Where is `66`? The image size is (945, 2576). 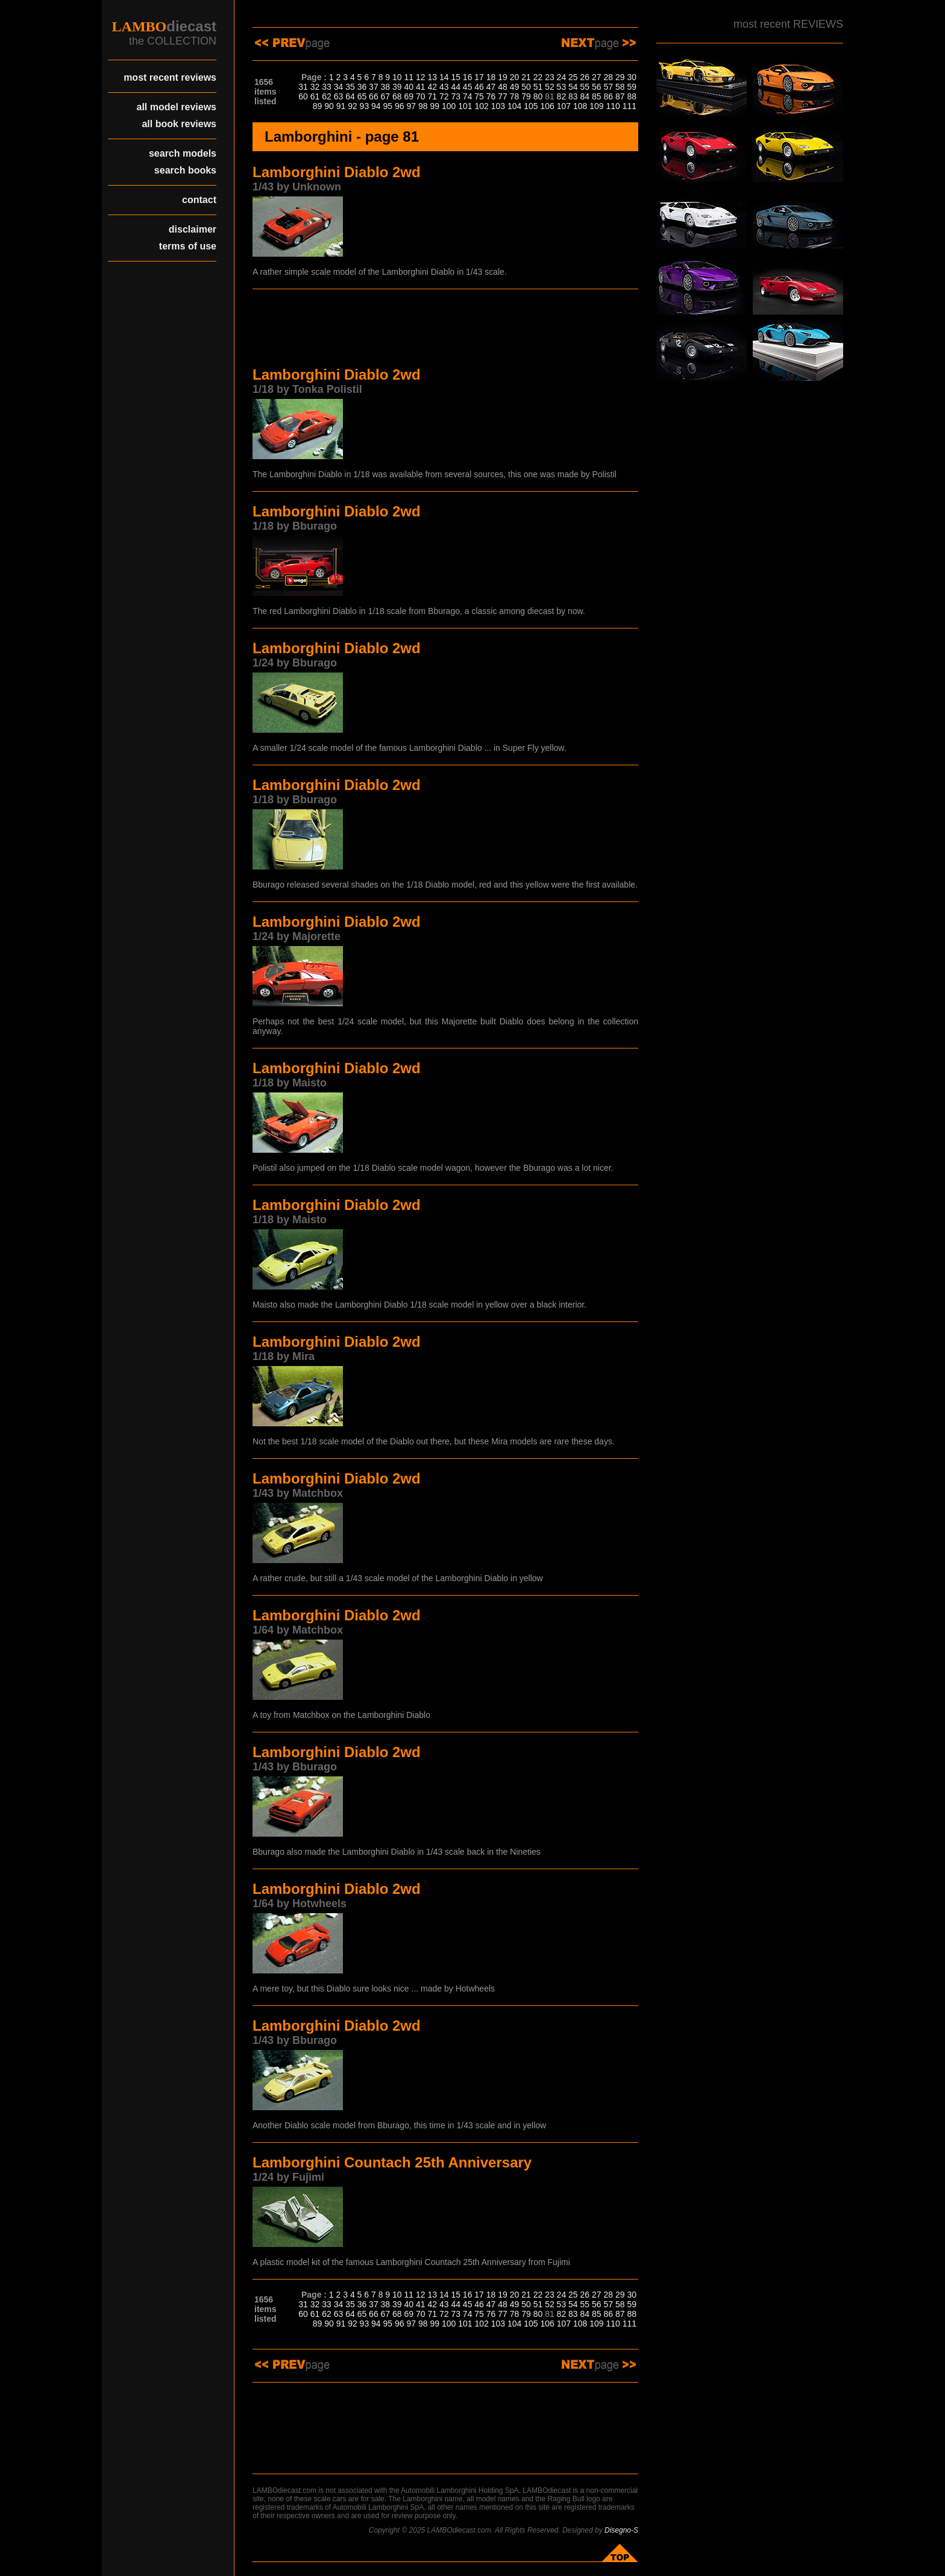 66 is located at coordinates (373, 96).